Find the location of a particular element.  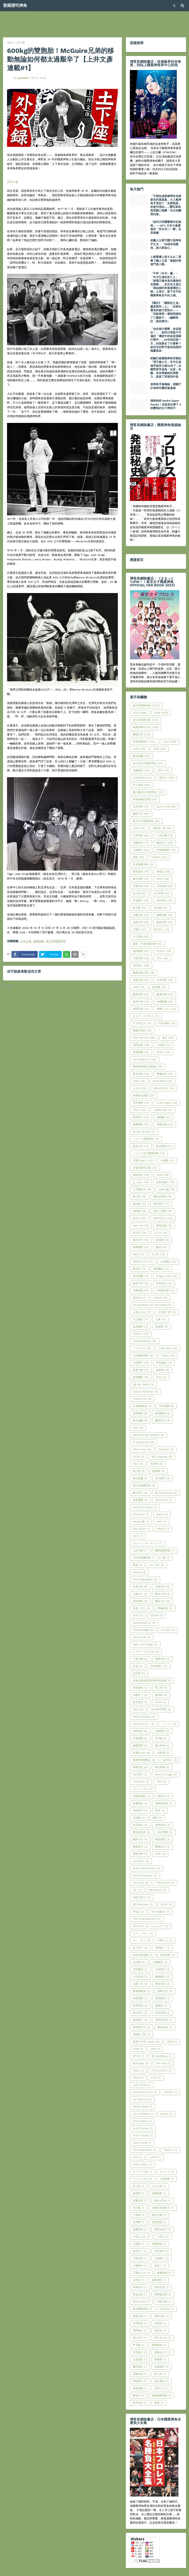

ZERO1 is located at coordinates (163, 1052).